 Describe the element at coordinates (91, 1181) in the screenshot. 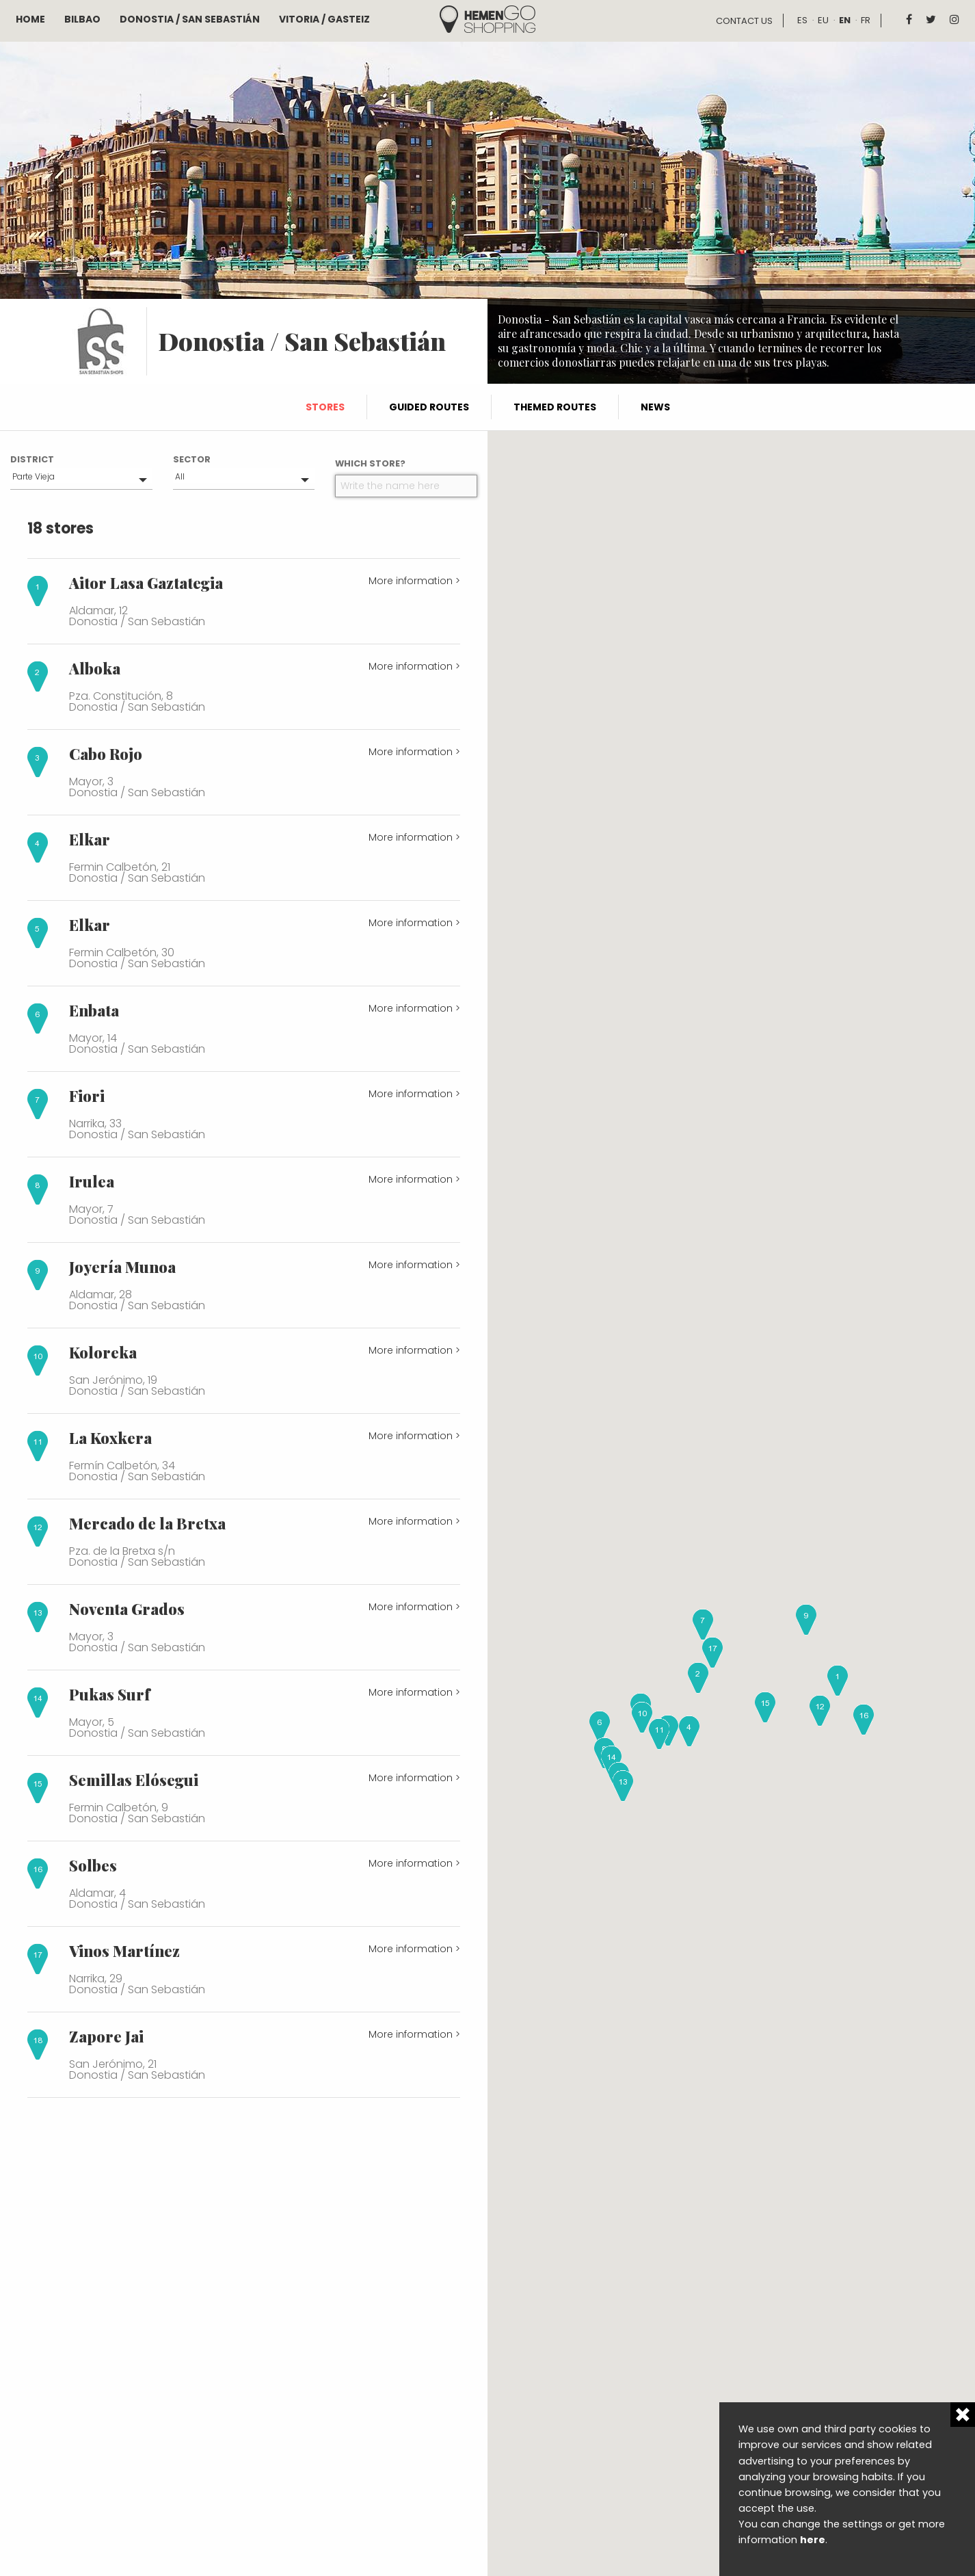

I see `Irulea` at that location.